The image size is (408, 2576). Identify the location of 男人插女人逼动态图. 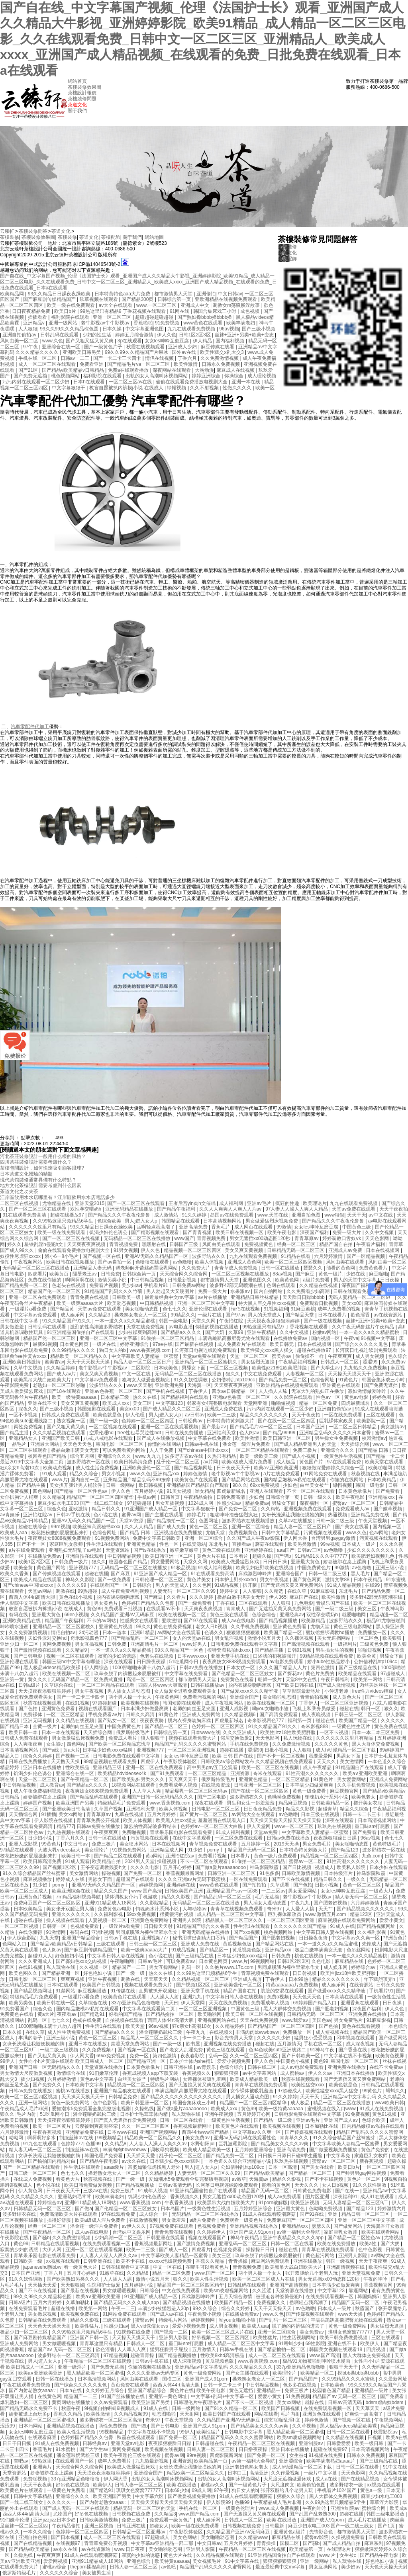
(129, 1691).